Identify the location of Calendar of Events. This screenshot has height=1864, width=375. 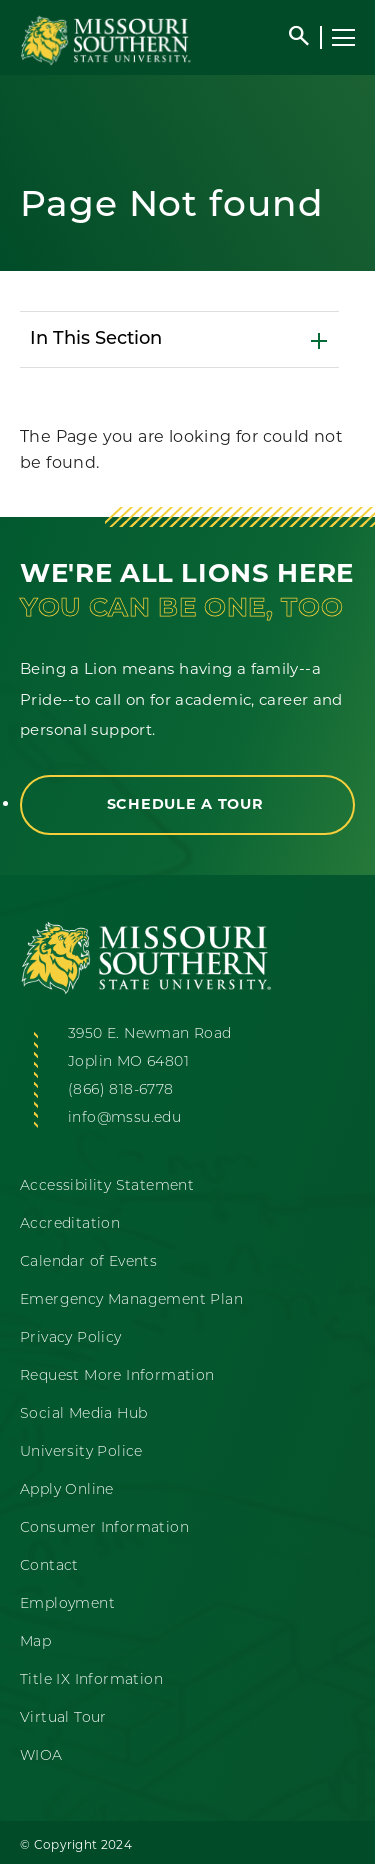
(88, 1262).